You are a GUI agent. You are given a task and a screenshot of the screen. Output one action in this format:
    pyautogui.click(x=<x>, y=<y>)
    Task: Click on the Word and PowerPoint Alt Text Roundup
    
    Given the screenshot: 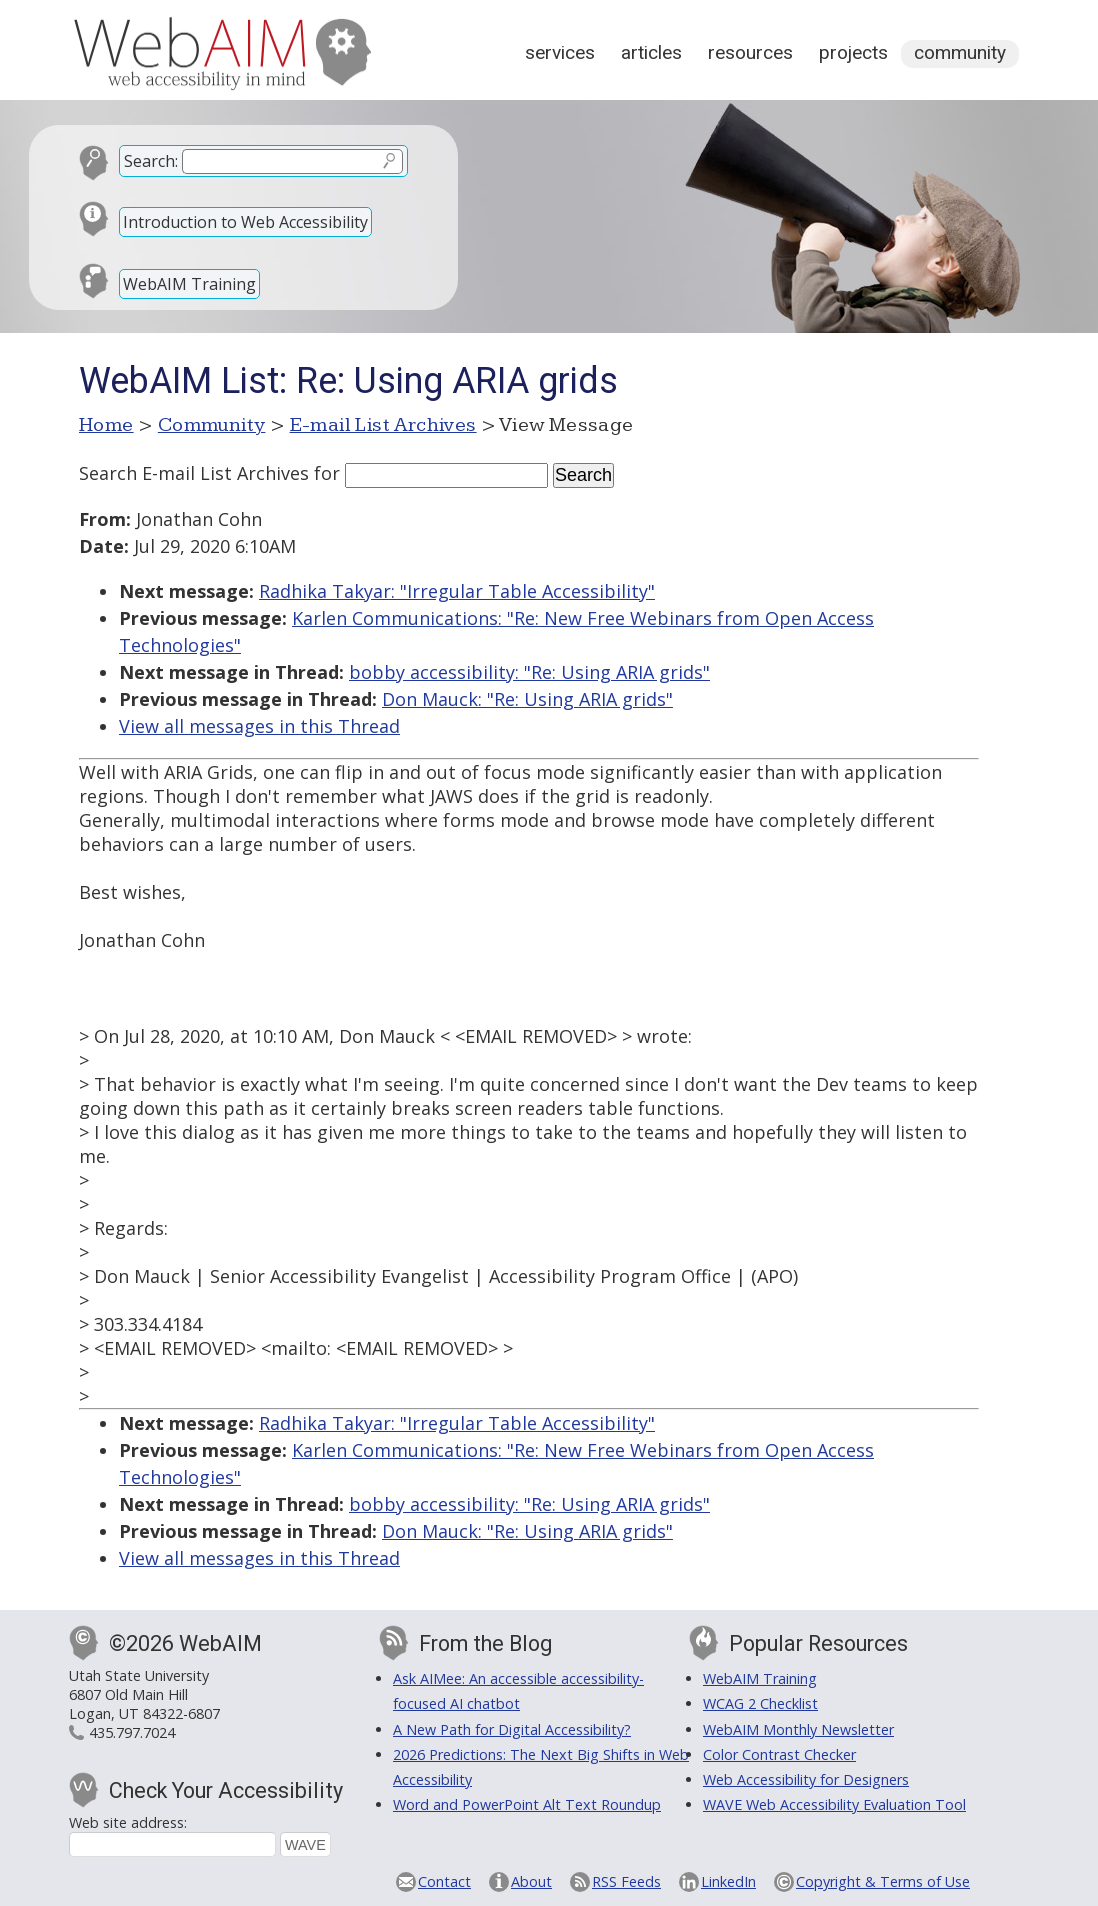 What is the action you would take?
    pyautogui.click(x=527, y=1804)
    